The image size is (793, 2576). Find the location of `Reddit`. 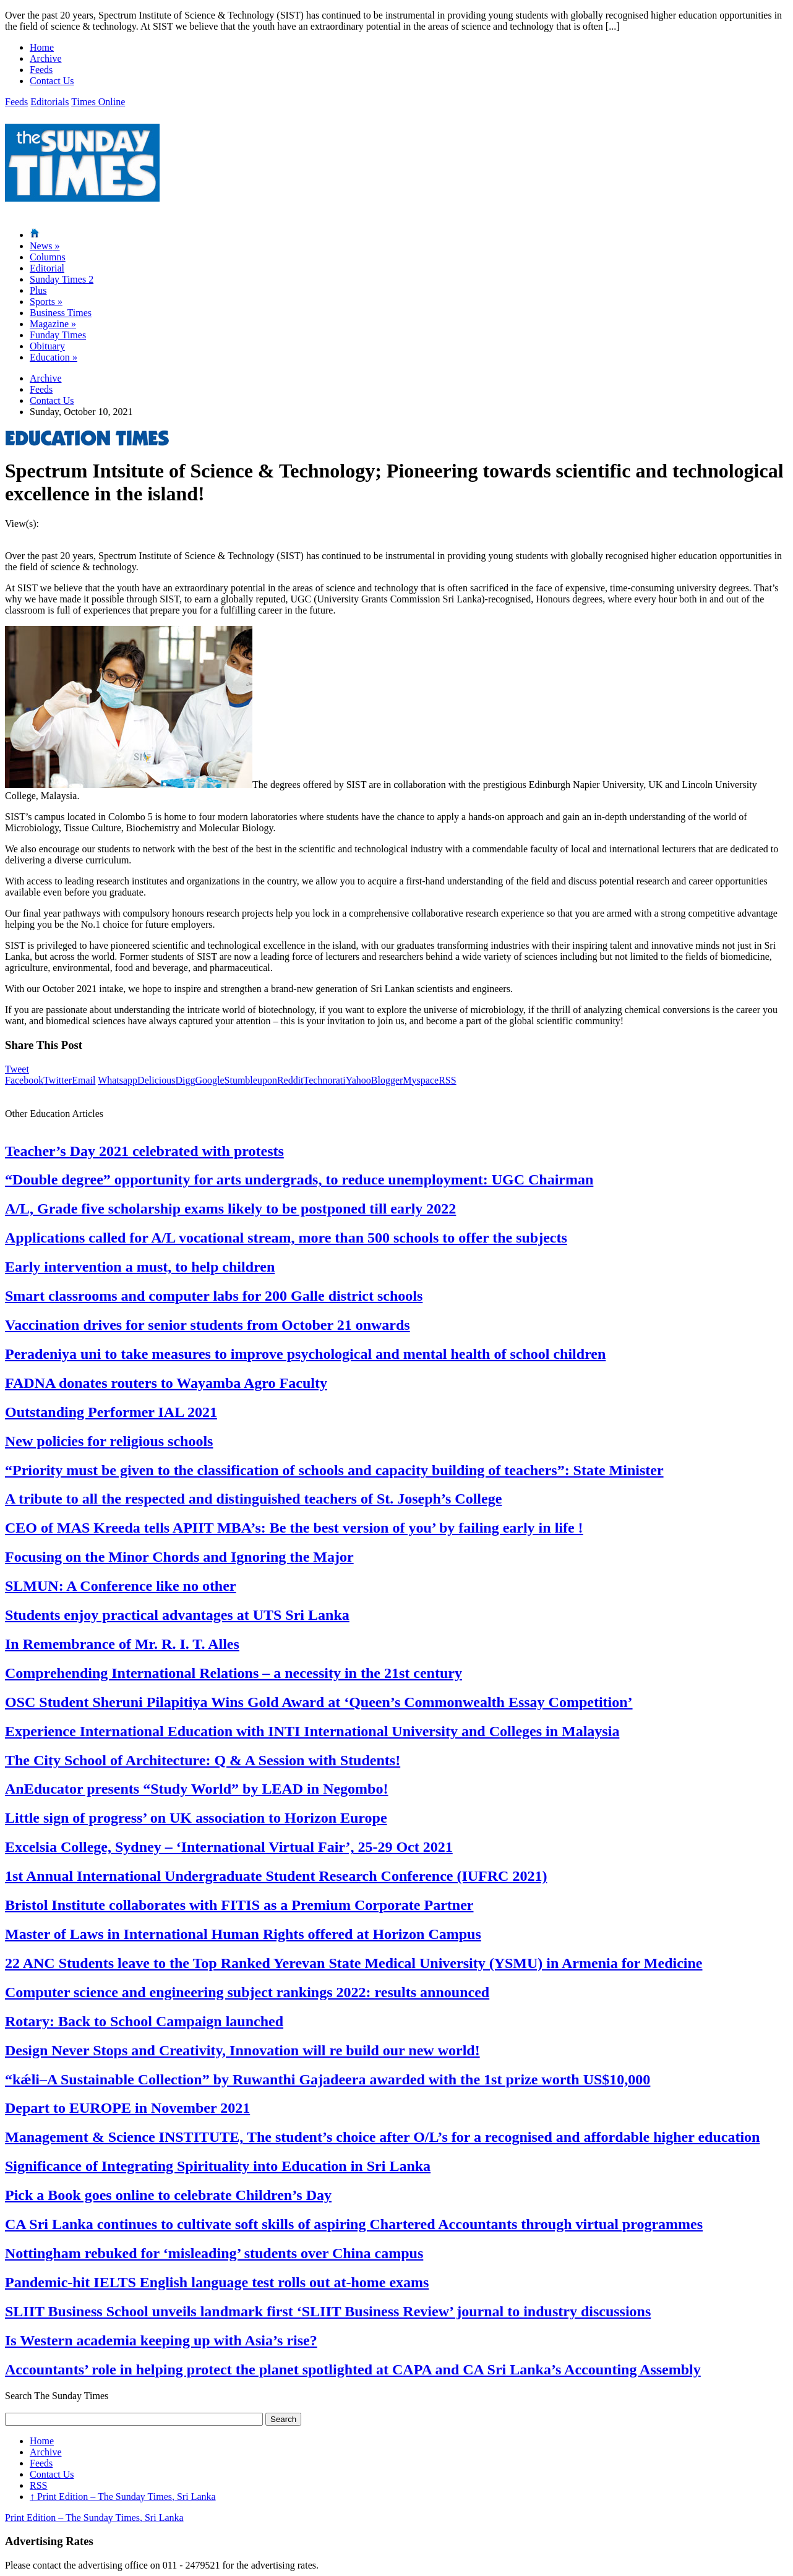

Reddit is located at coordinates (290, 1080).